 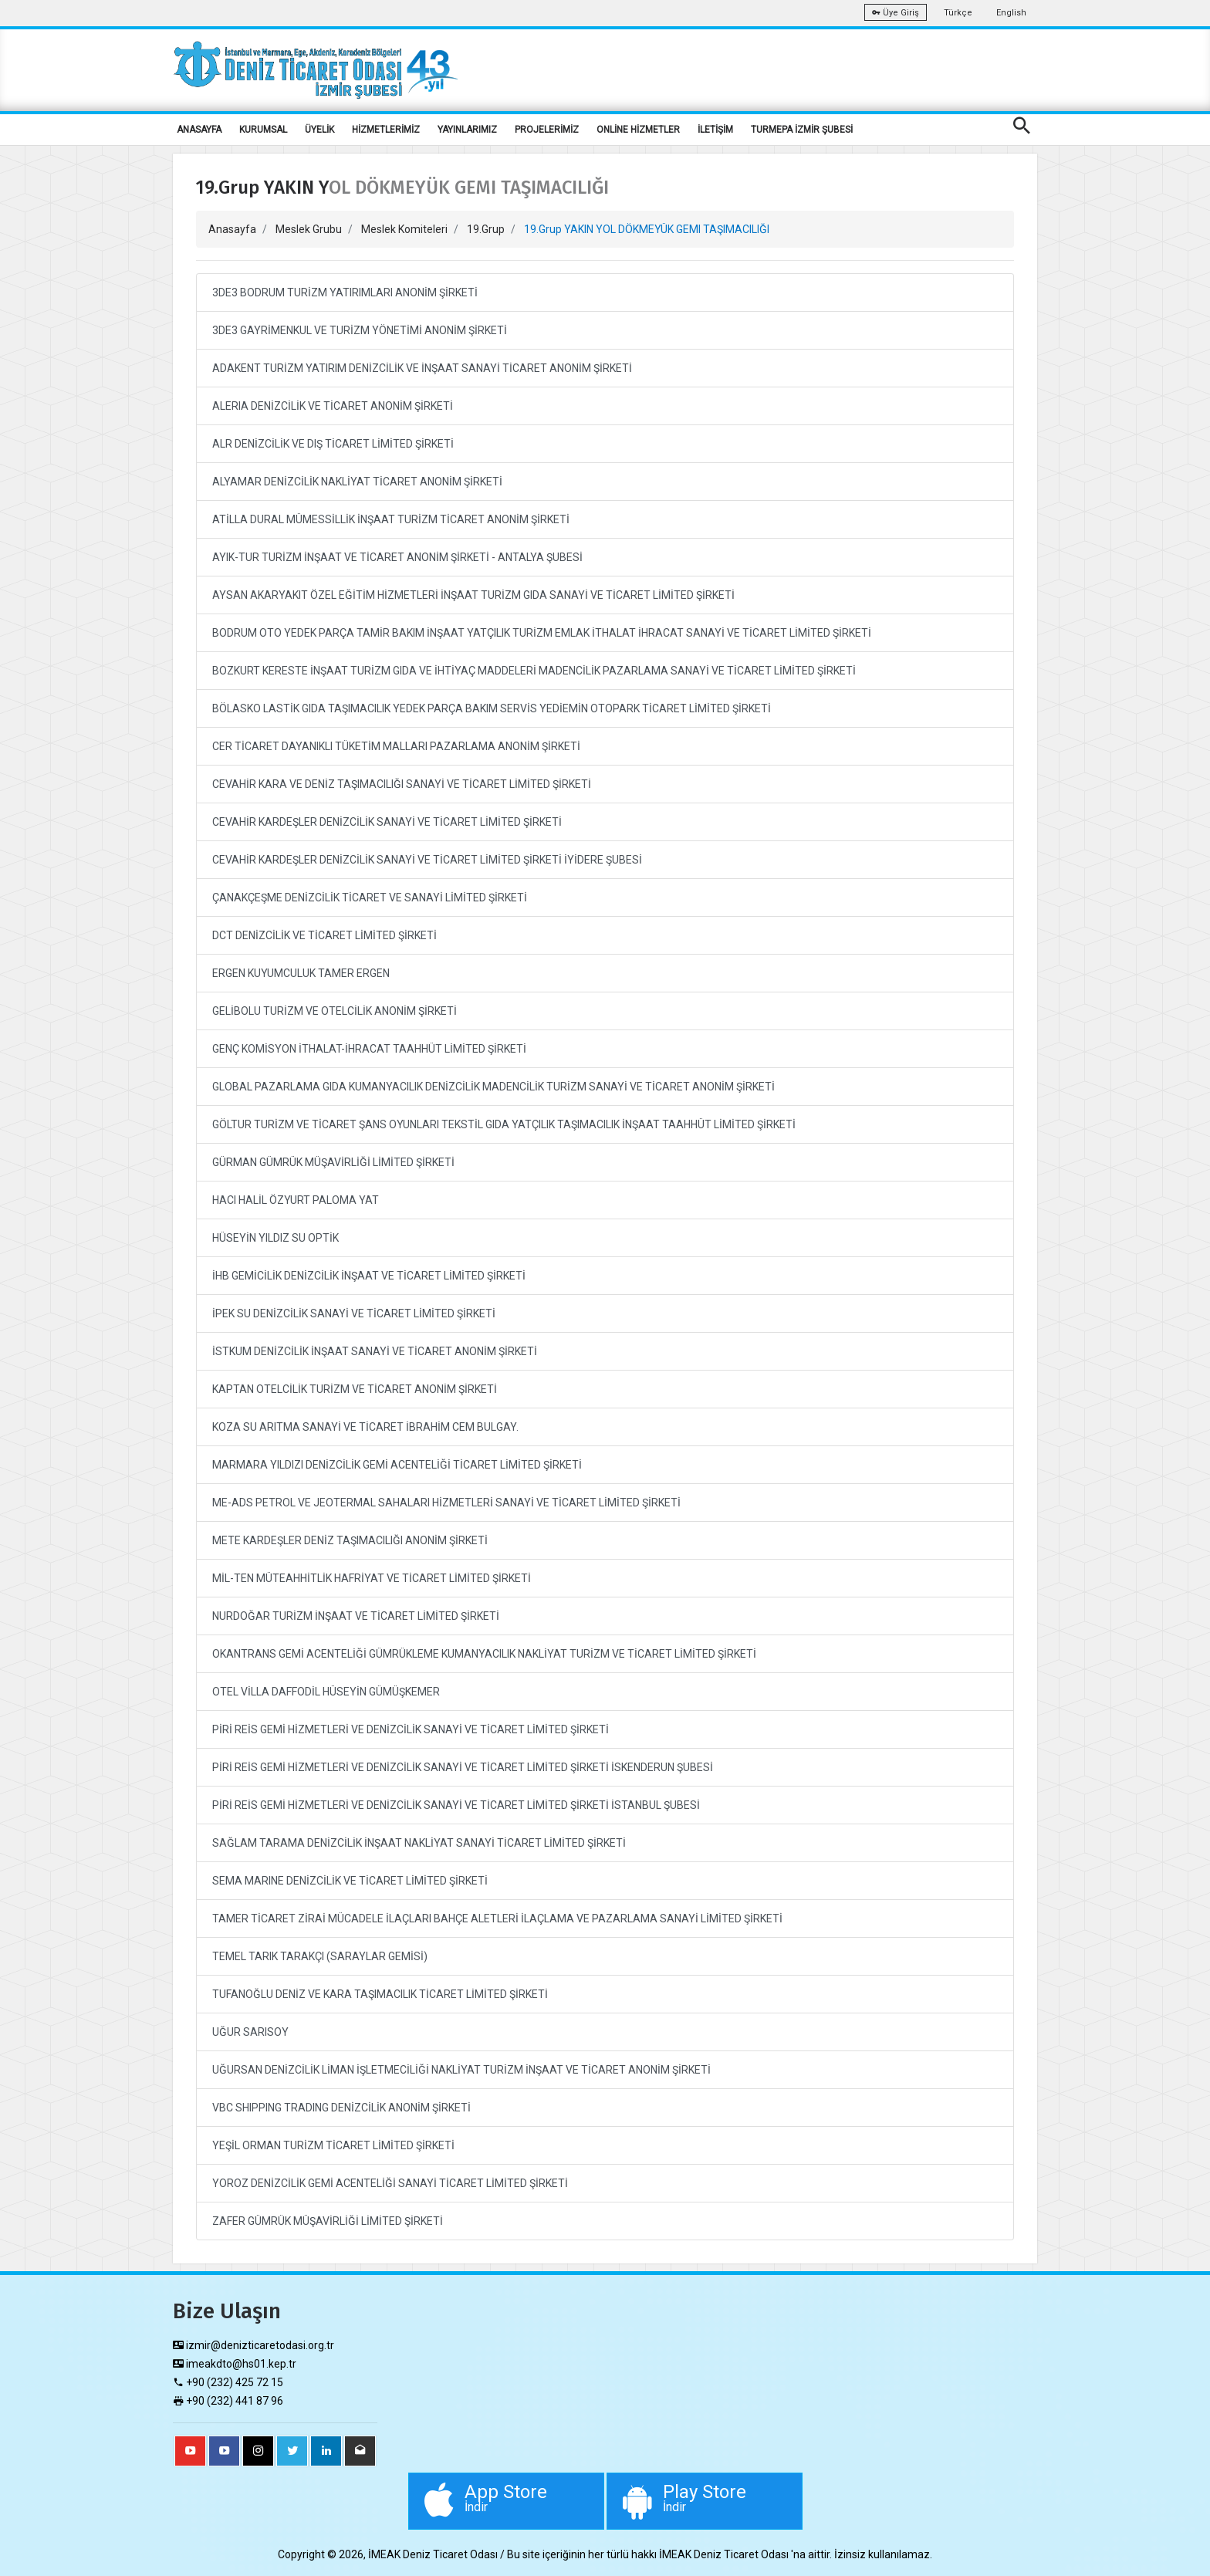 What do you see at coordinates (422, 368) in the screenshot?
I see `ADAKENT TURİZM YATIRIM DENİZCİLİK VE İNŞAAT SANAYİ TİCARET ANONİM ŞİRKETİ` at bounding box center [422, 368].